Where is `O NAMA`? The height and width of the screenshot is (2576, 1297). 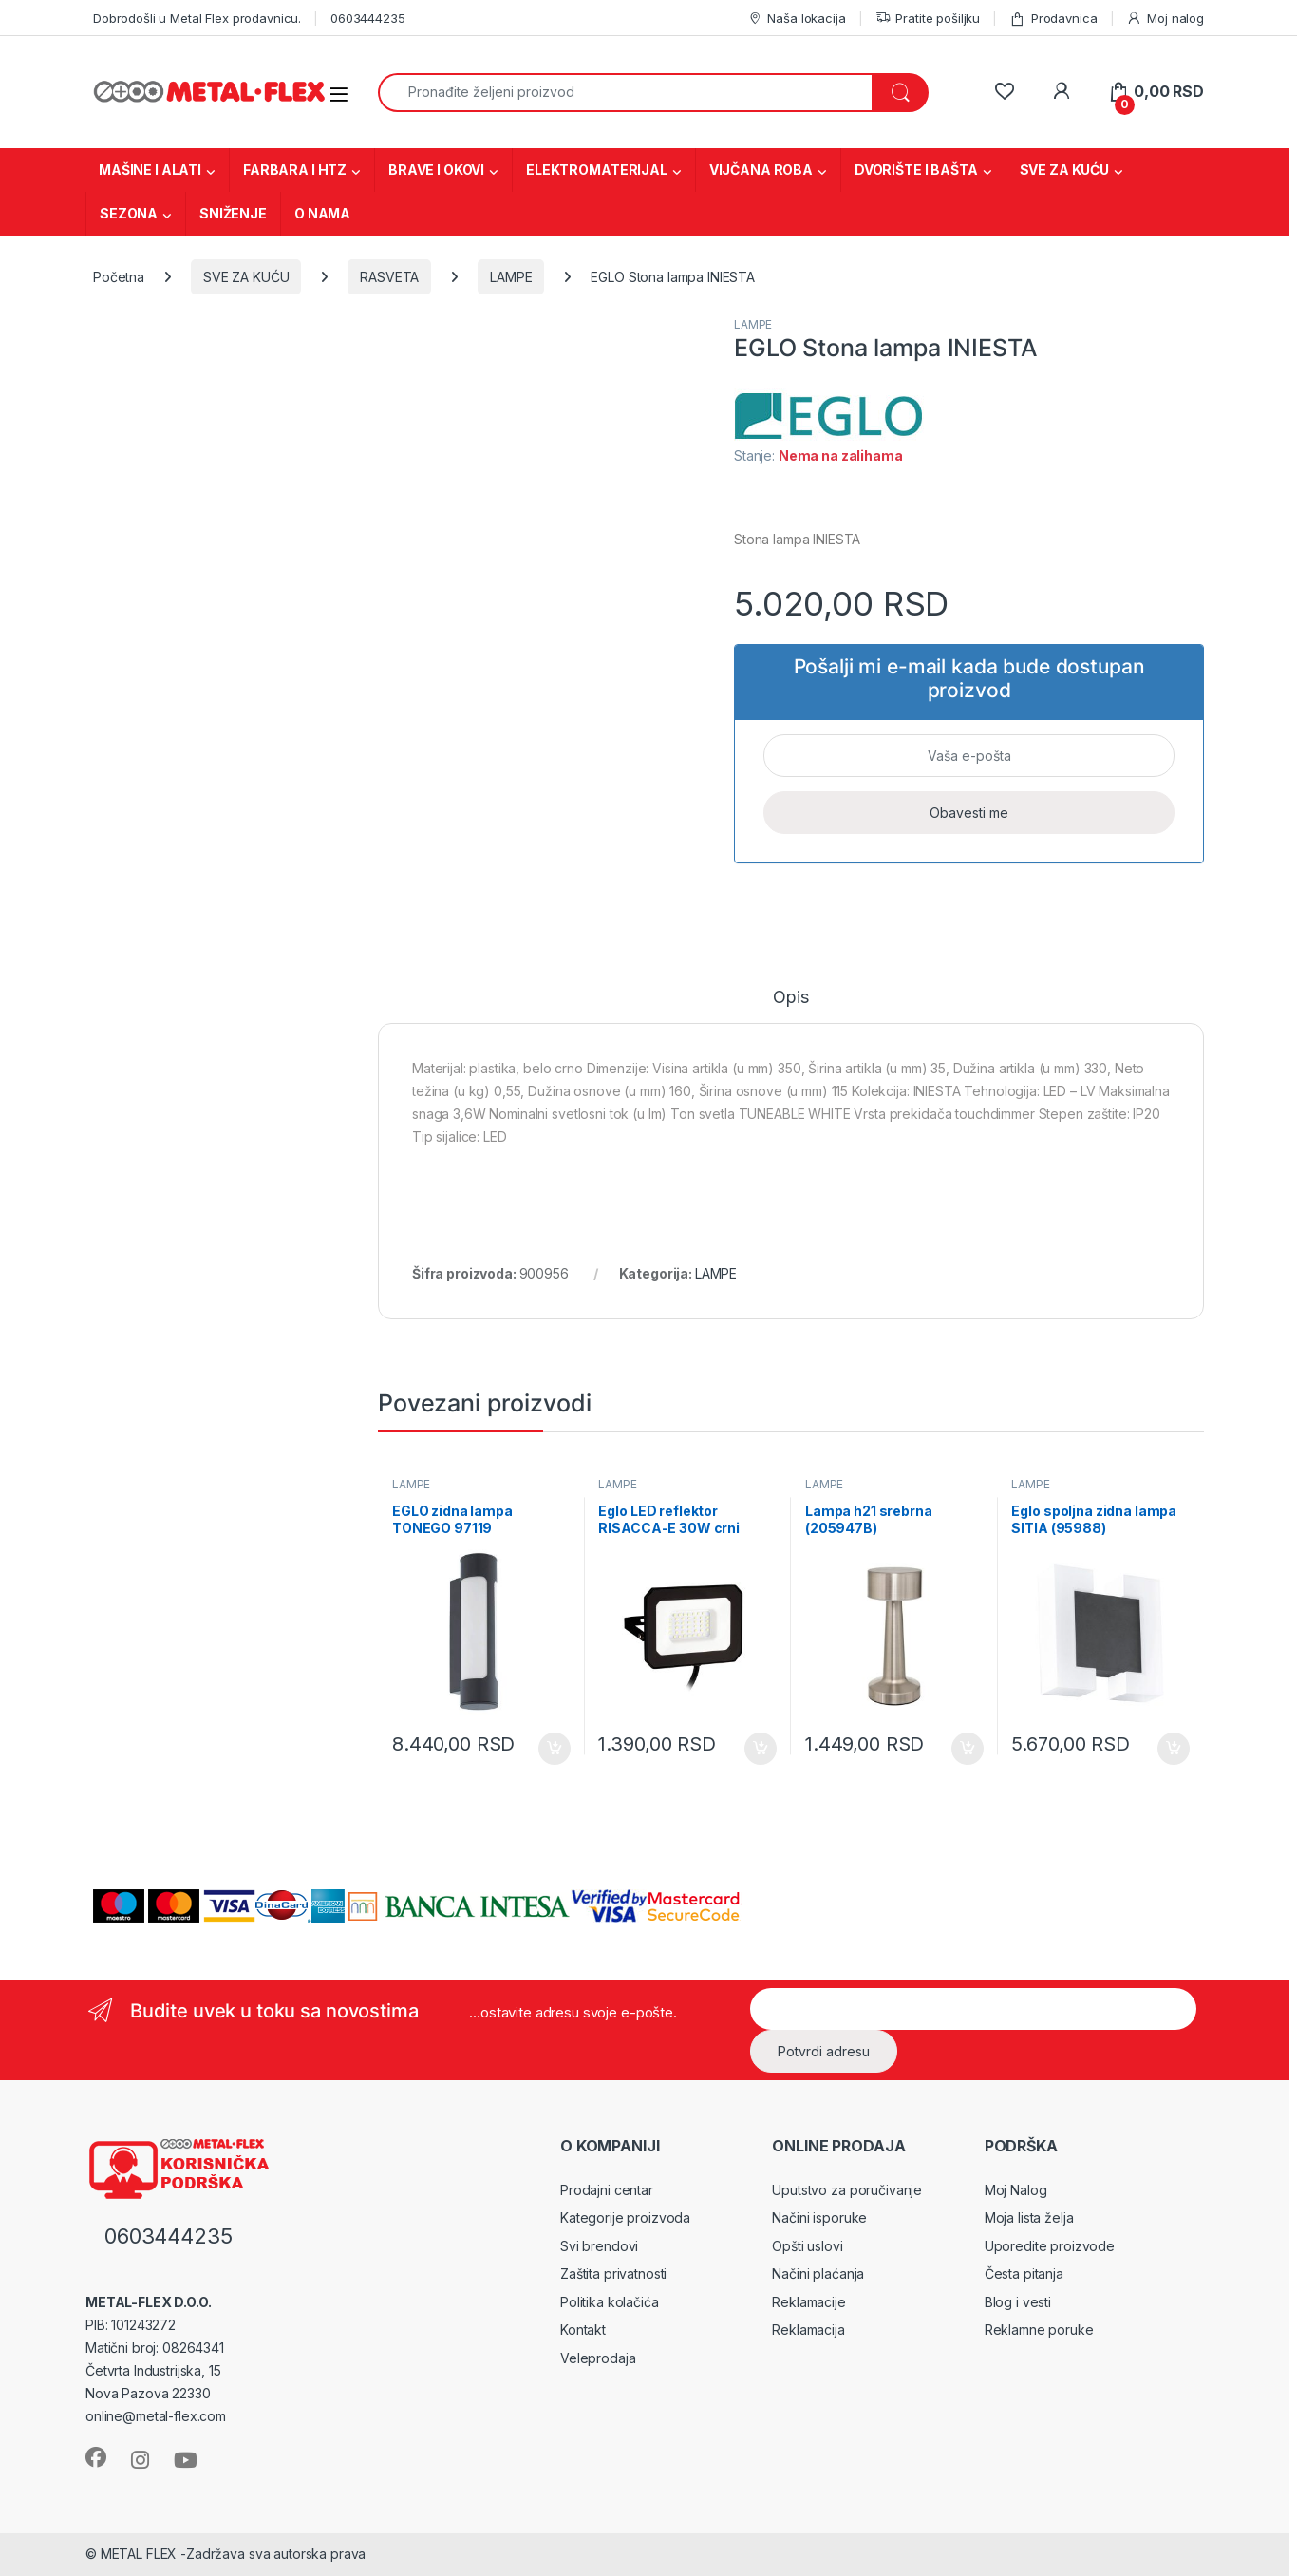
O NAMA is located at coordinates (322, 213).